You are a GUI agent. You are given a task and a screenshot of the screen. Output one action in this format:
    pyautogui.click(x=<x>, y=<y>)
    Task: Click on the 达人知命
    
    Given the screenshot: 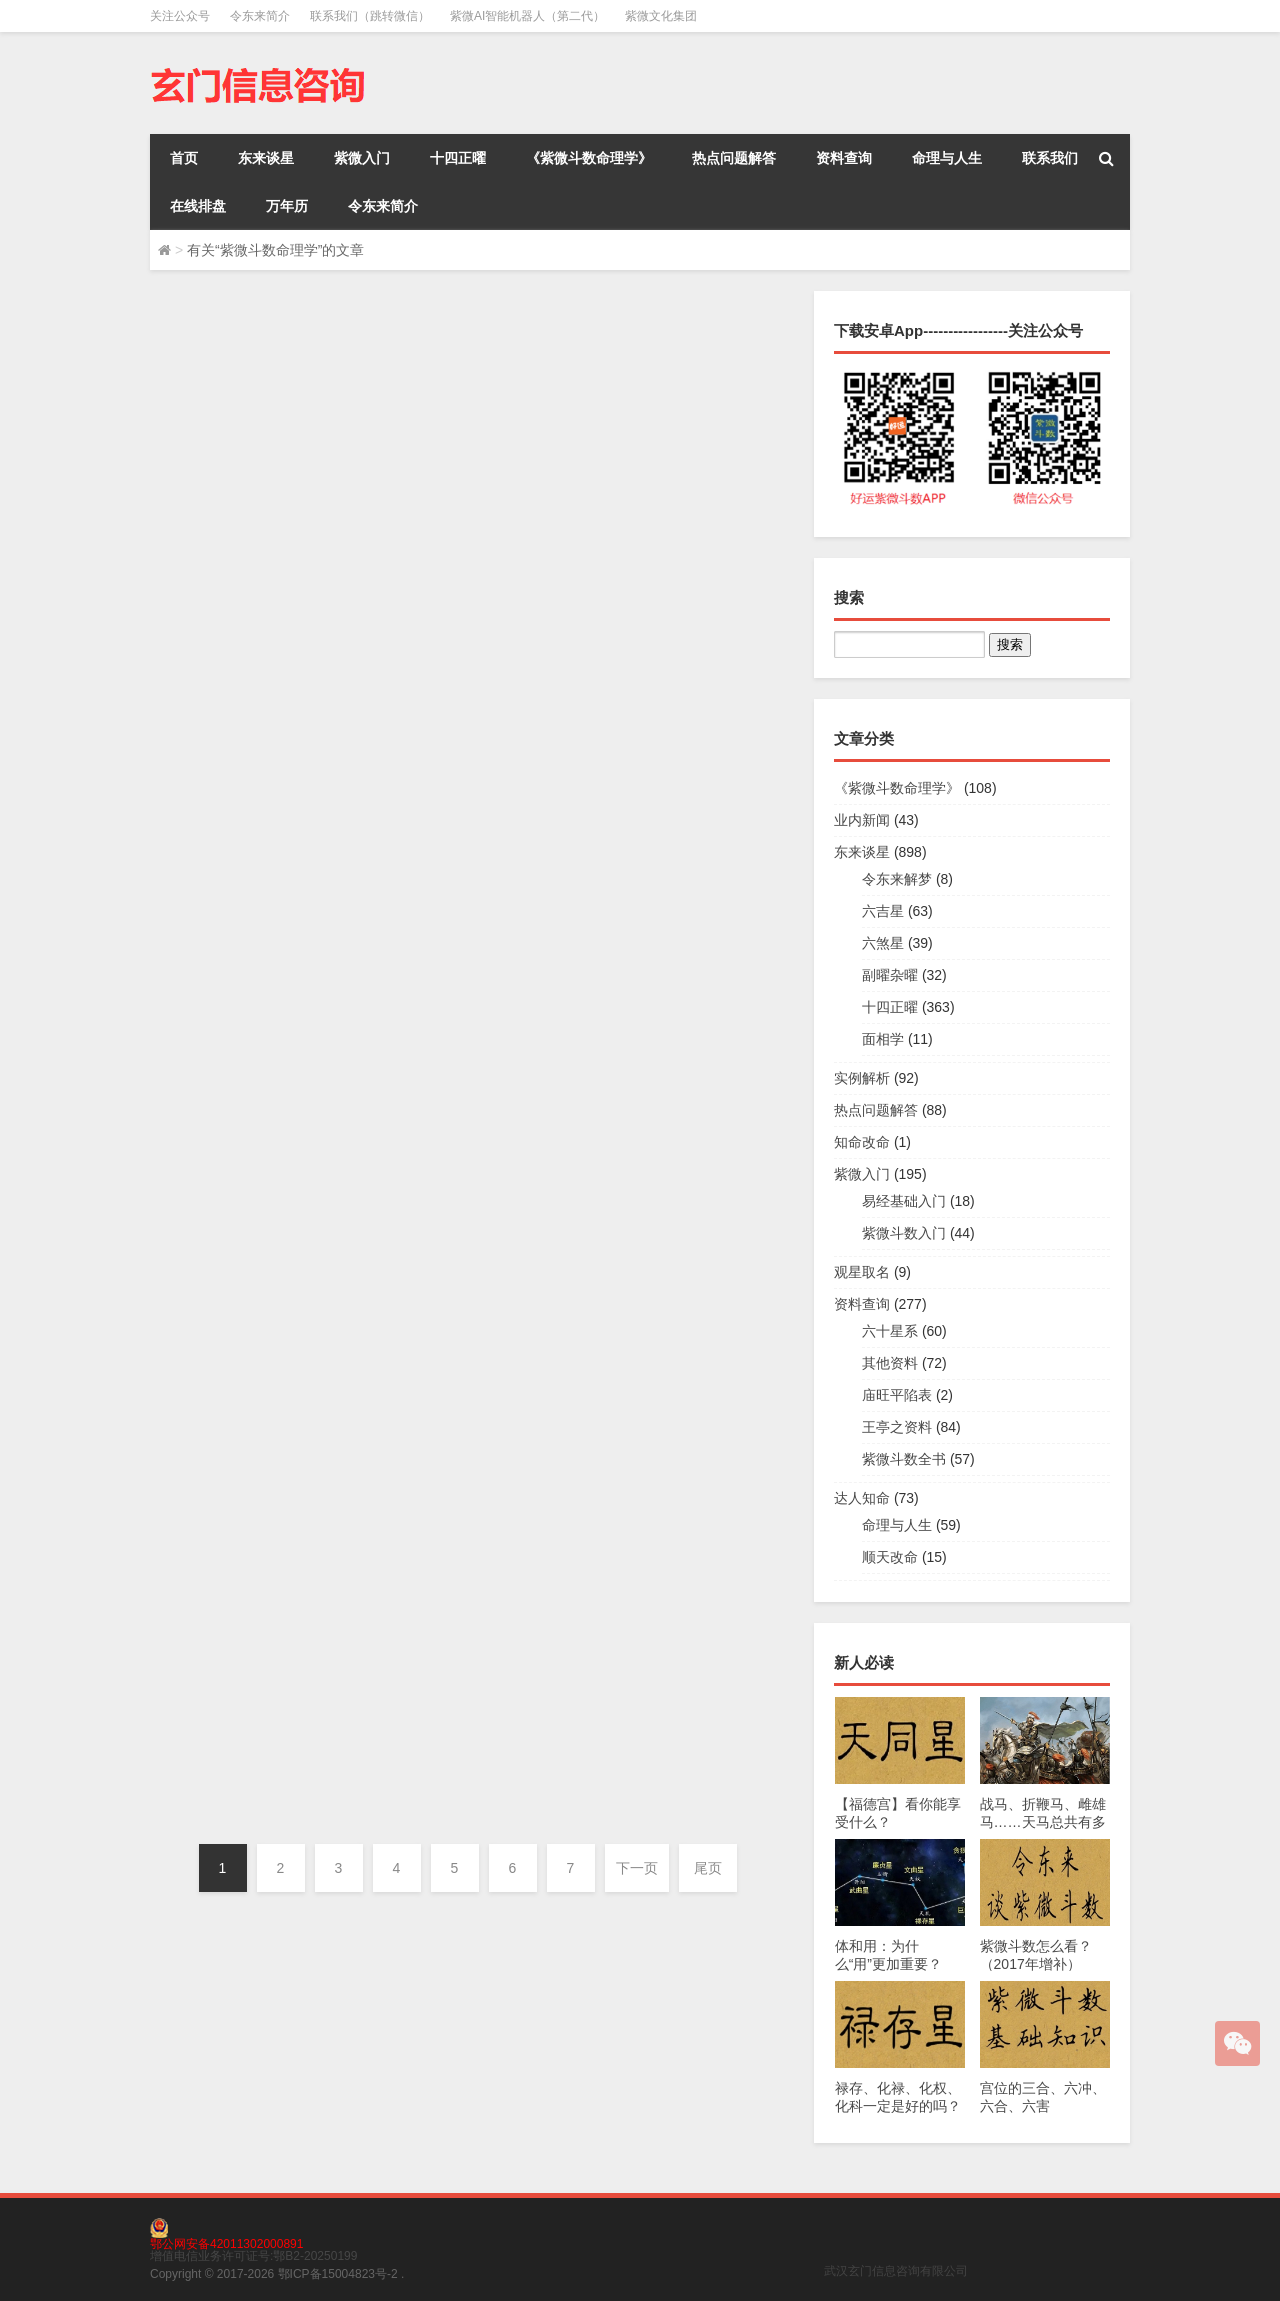 What is the action you would take?
    pyautogui.click(x=862, y=1498)
    